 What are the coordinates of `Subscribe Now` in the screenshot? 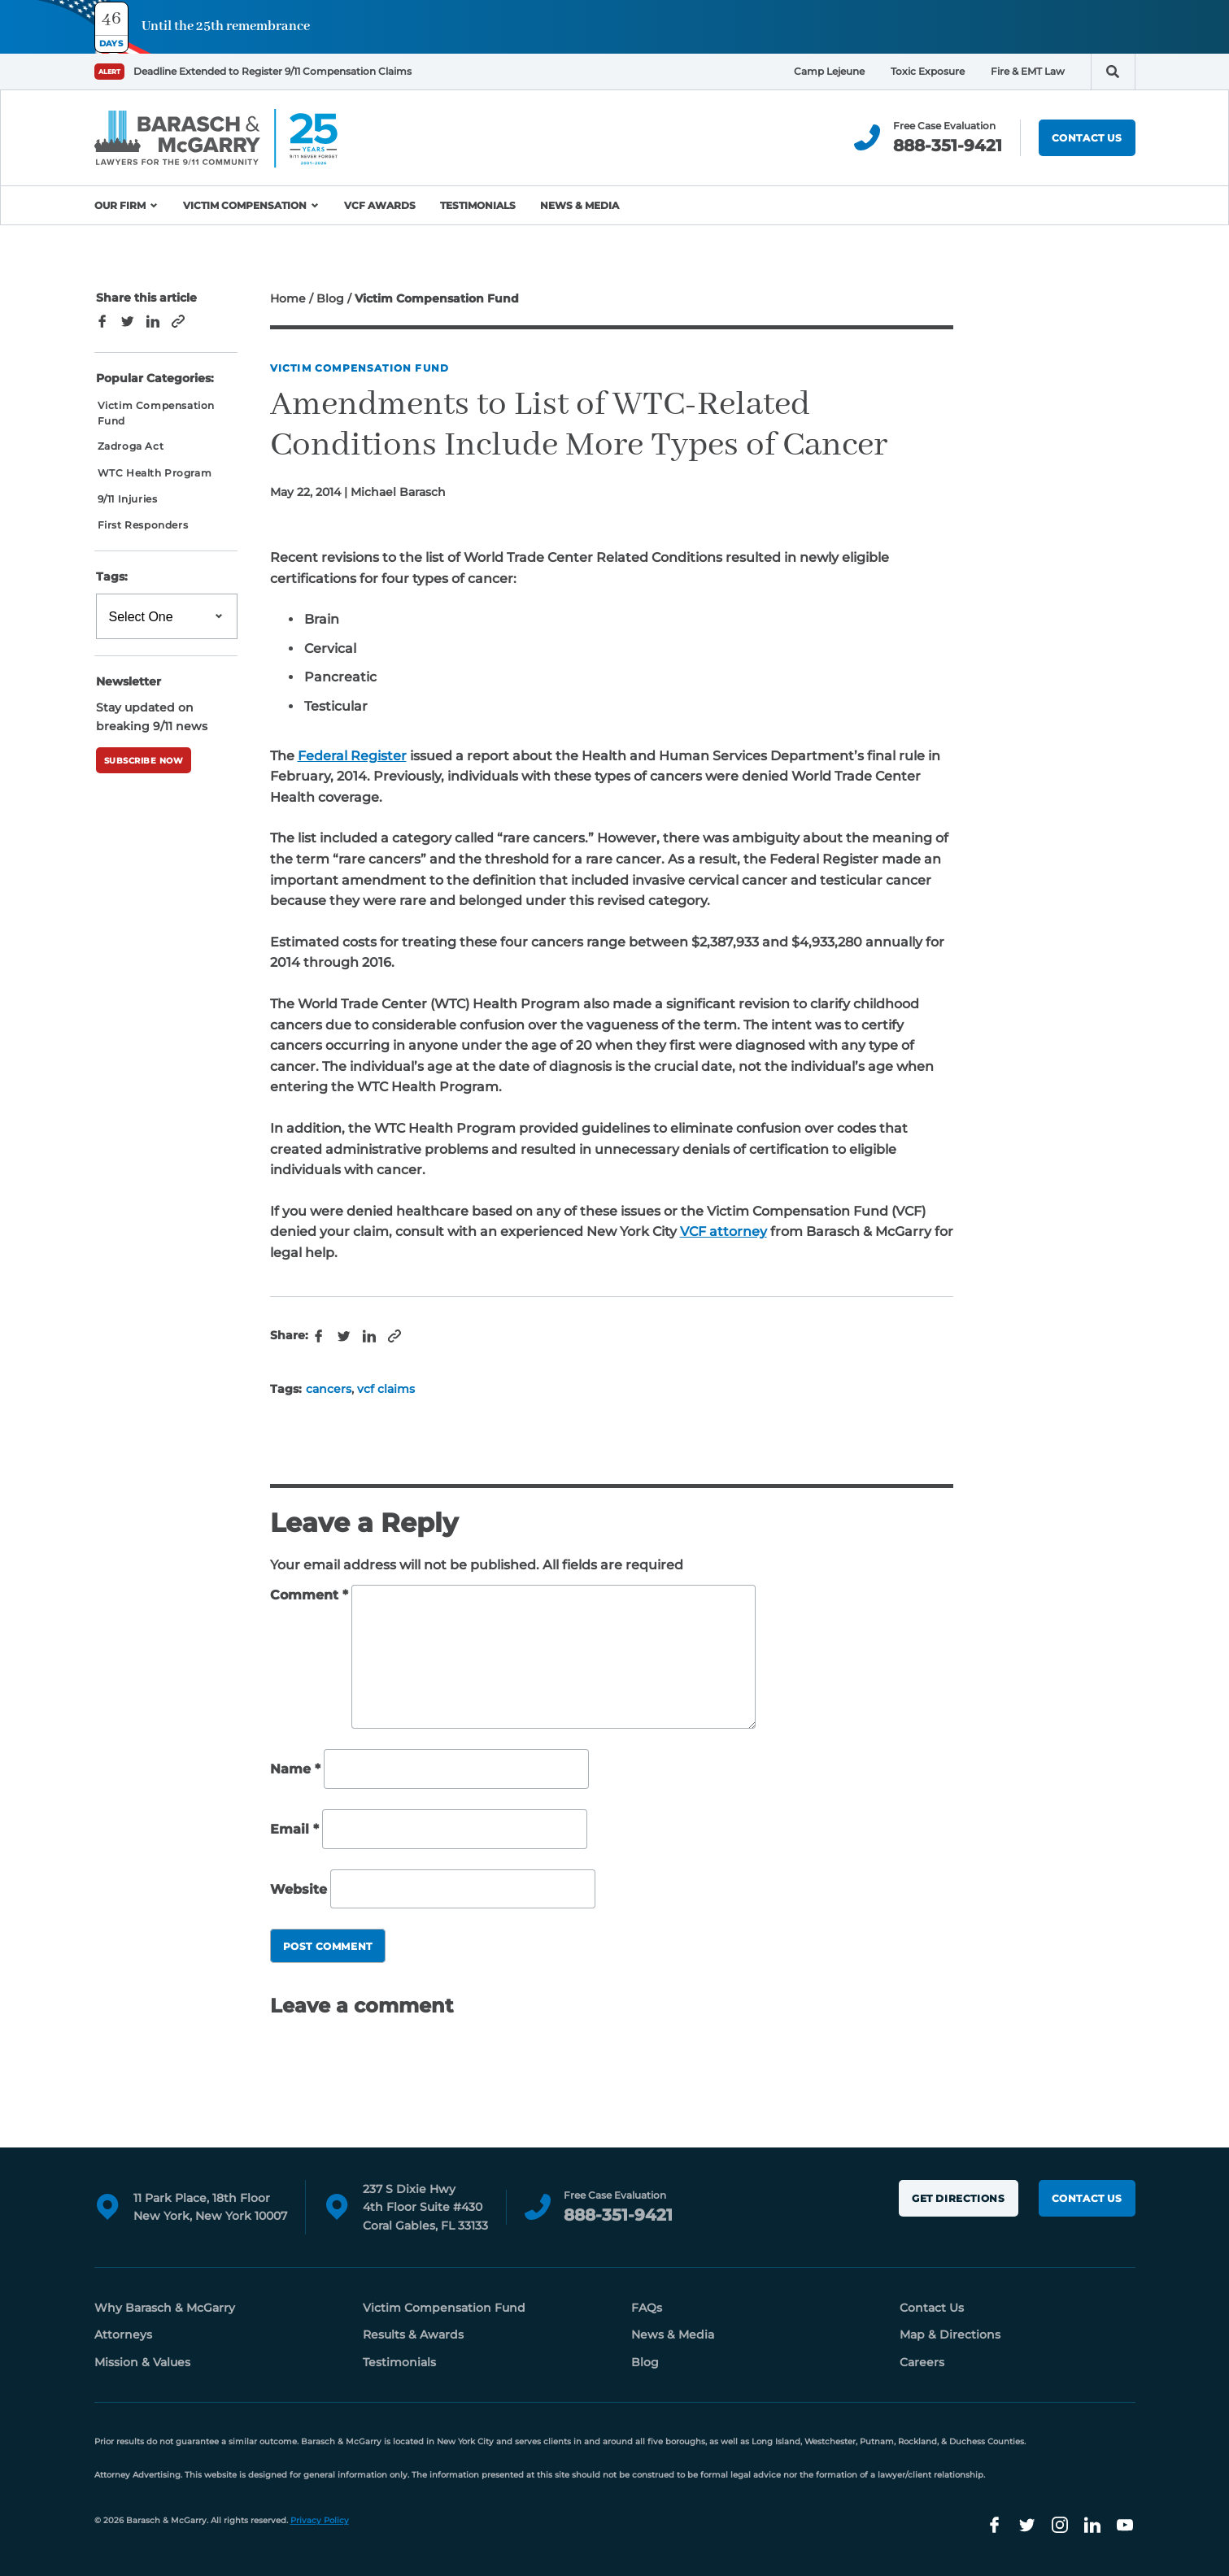 It's located at (144, 760).